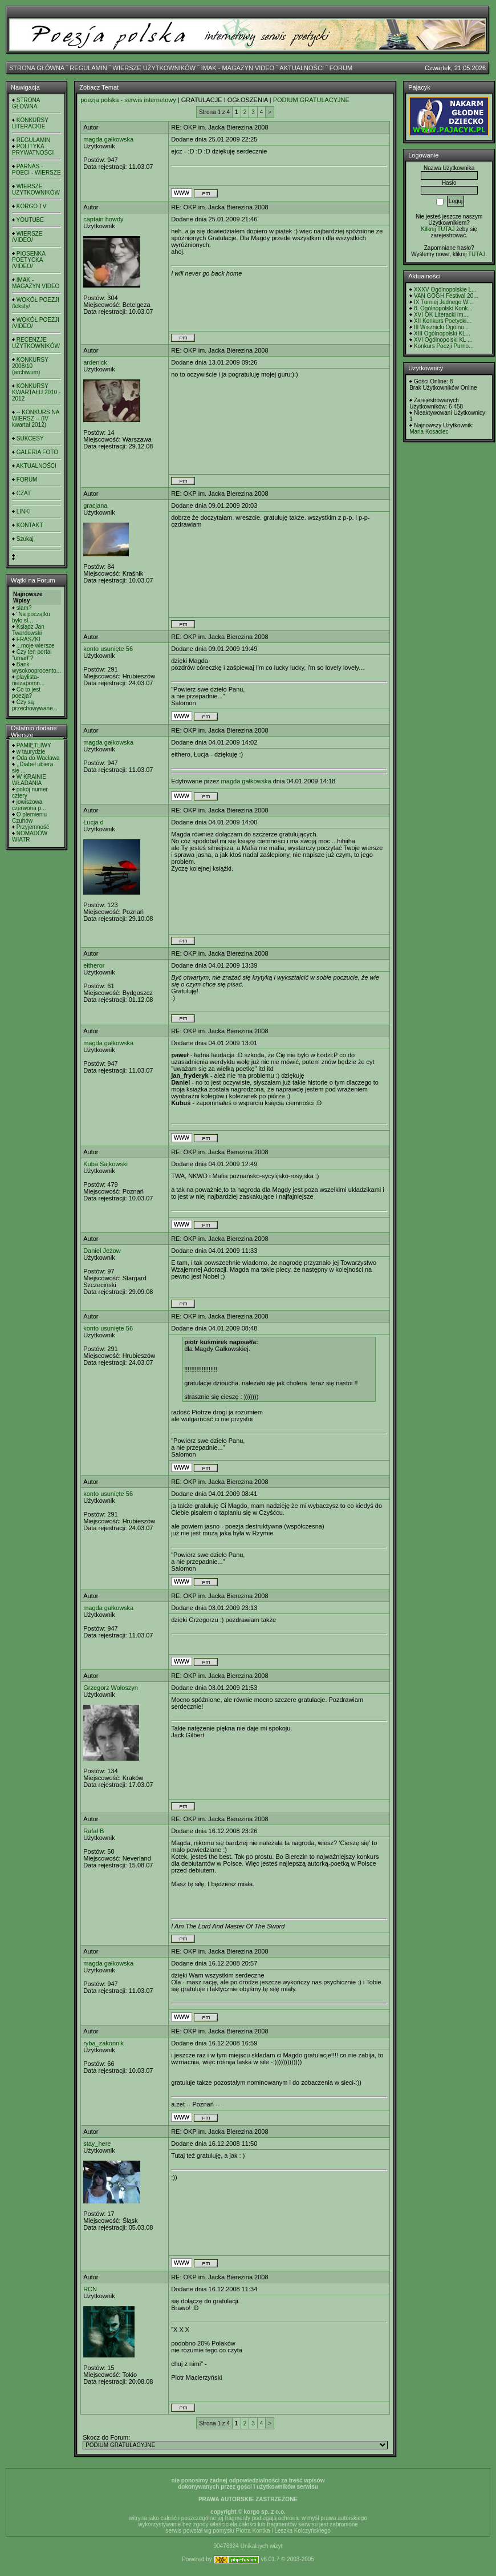 This screenshot has width=496, height=2576. I want to click on poezja polska - serwis internetowy, so click(128, 99).